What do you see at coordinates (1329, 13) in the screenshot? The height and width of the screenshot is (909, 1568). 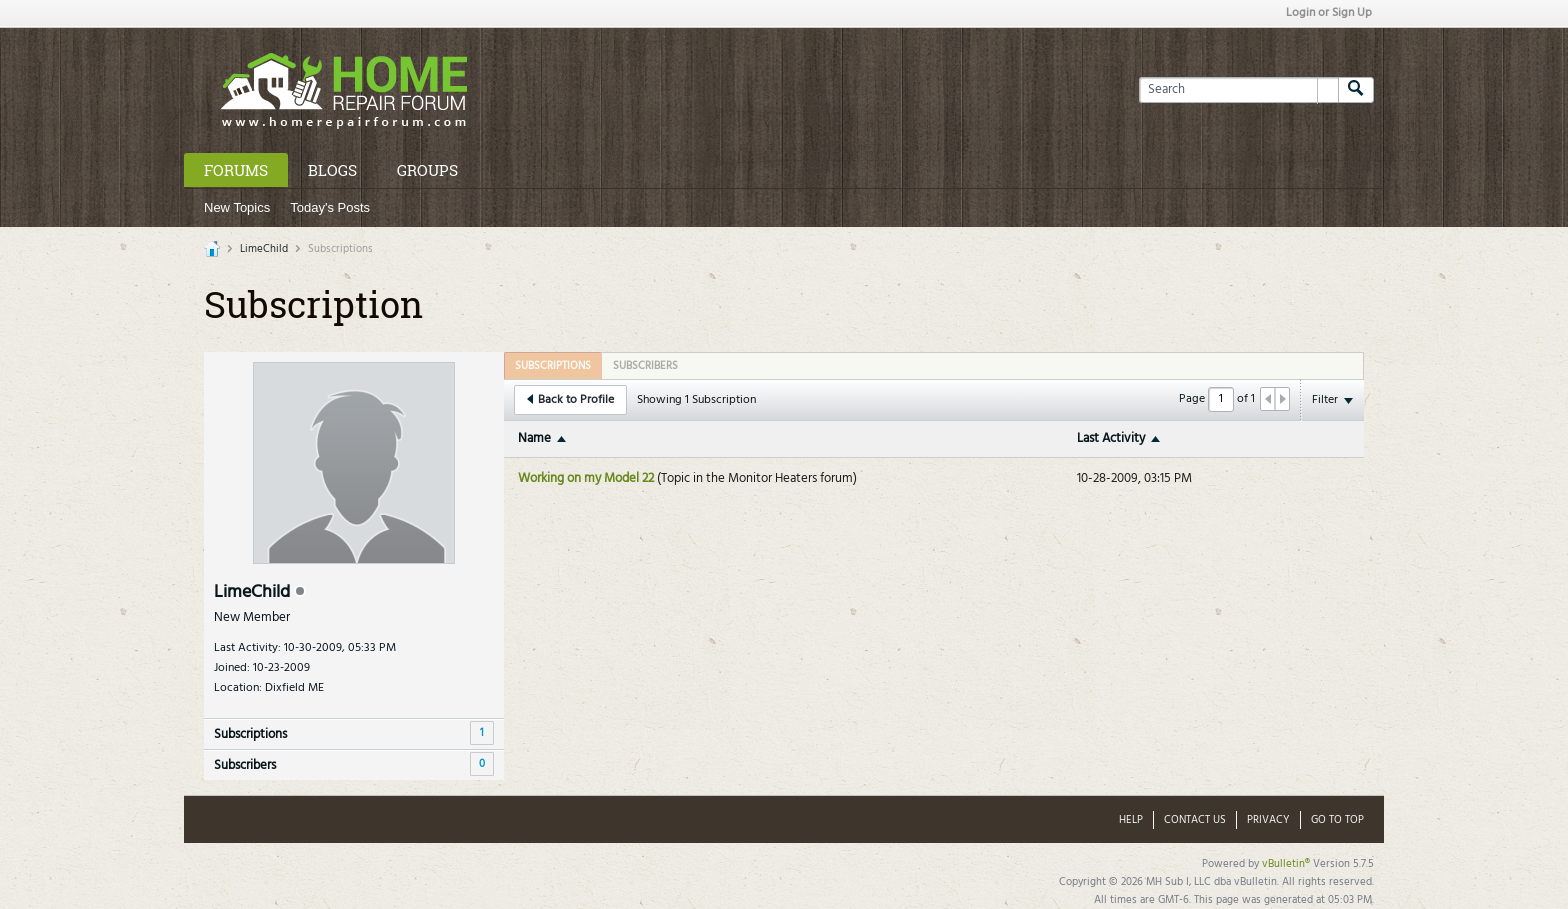 I see `Login or Sign Up` at bounding box center [1329, 13].